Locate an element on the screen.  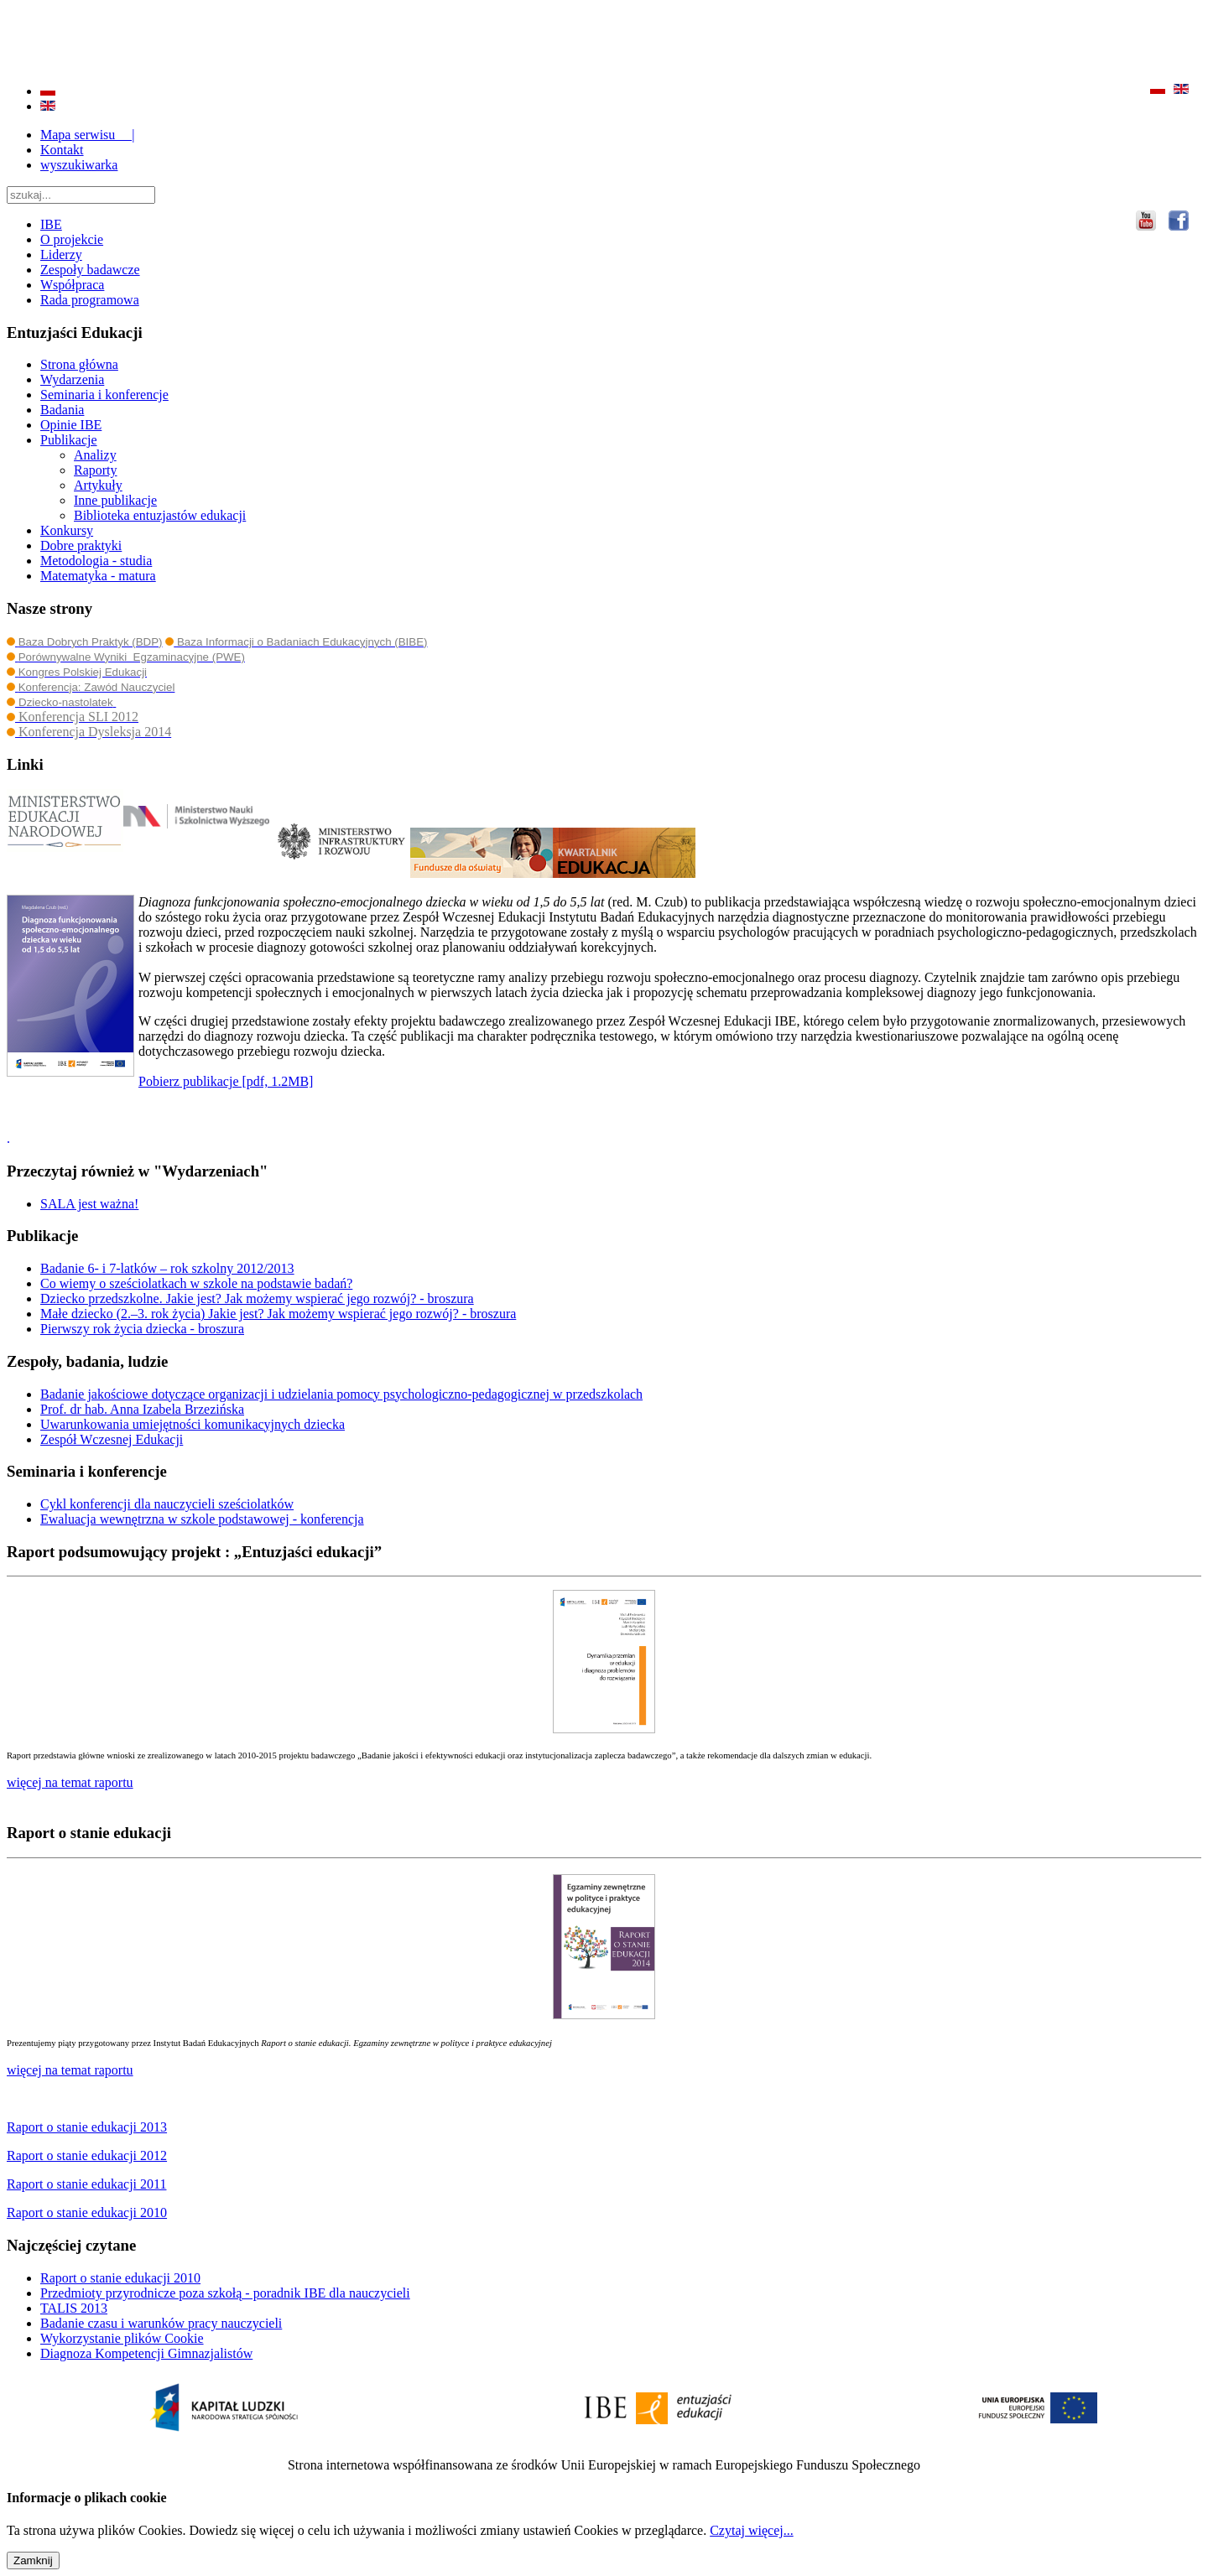
Pobierz publikacje [pdf, 1.2MB] is located at coordinates (225, 1081).